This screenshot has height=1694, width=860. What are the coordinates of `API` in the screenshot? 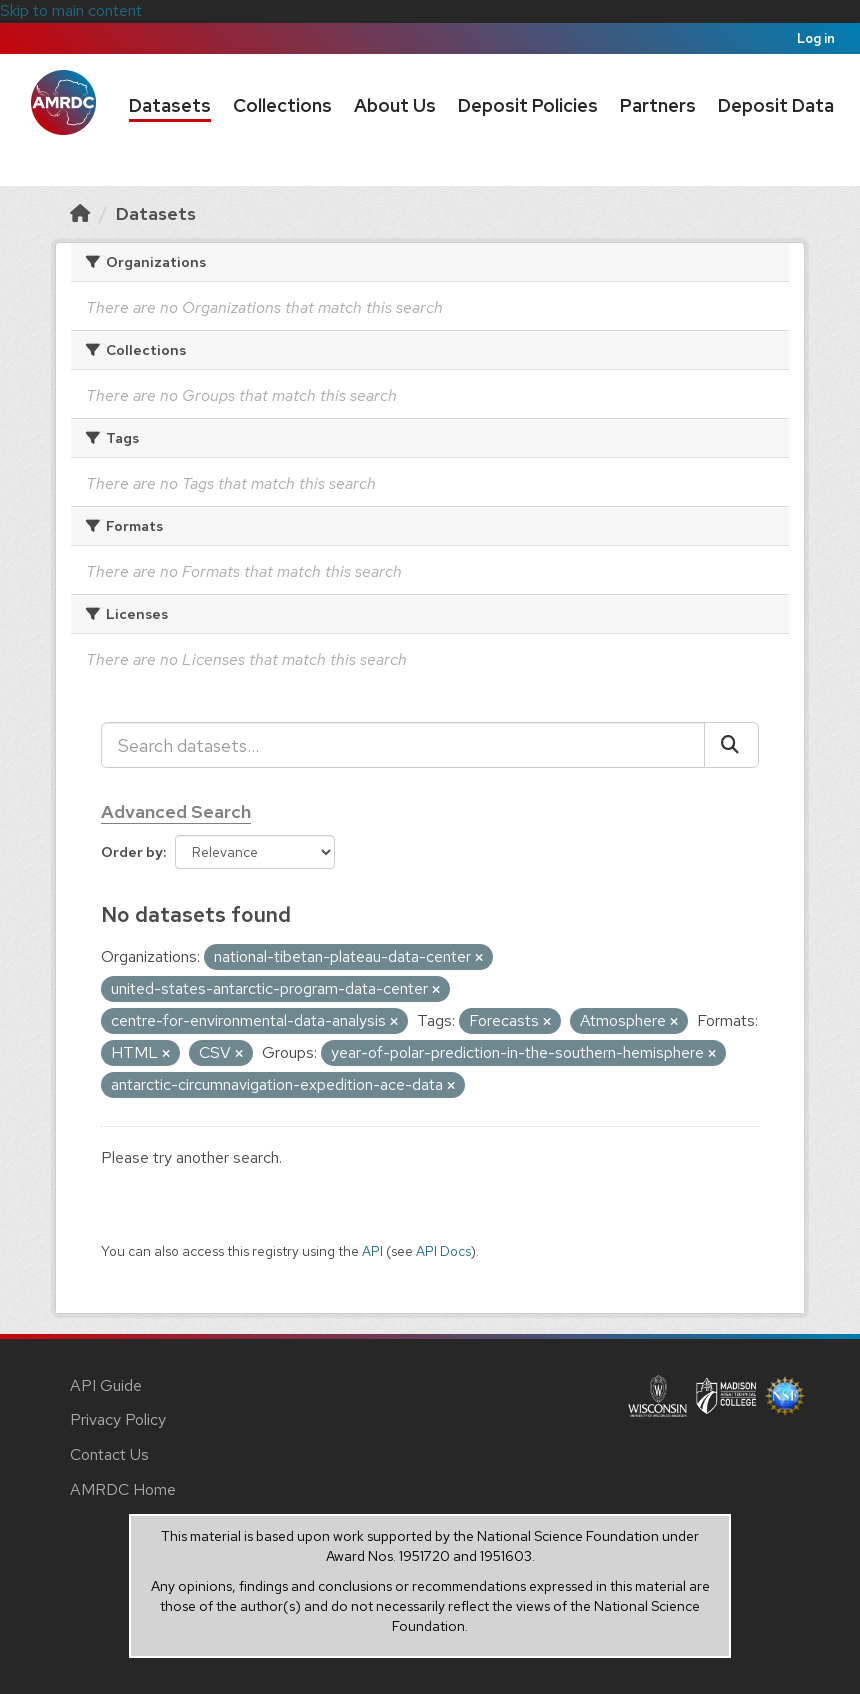 It's located at (372, 1251).